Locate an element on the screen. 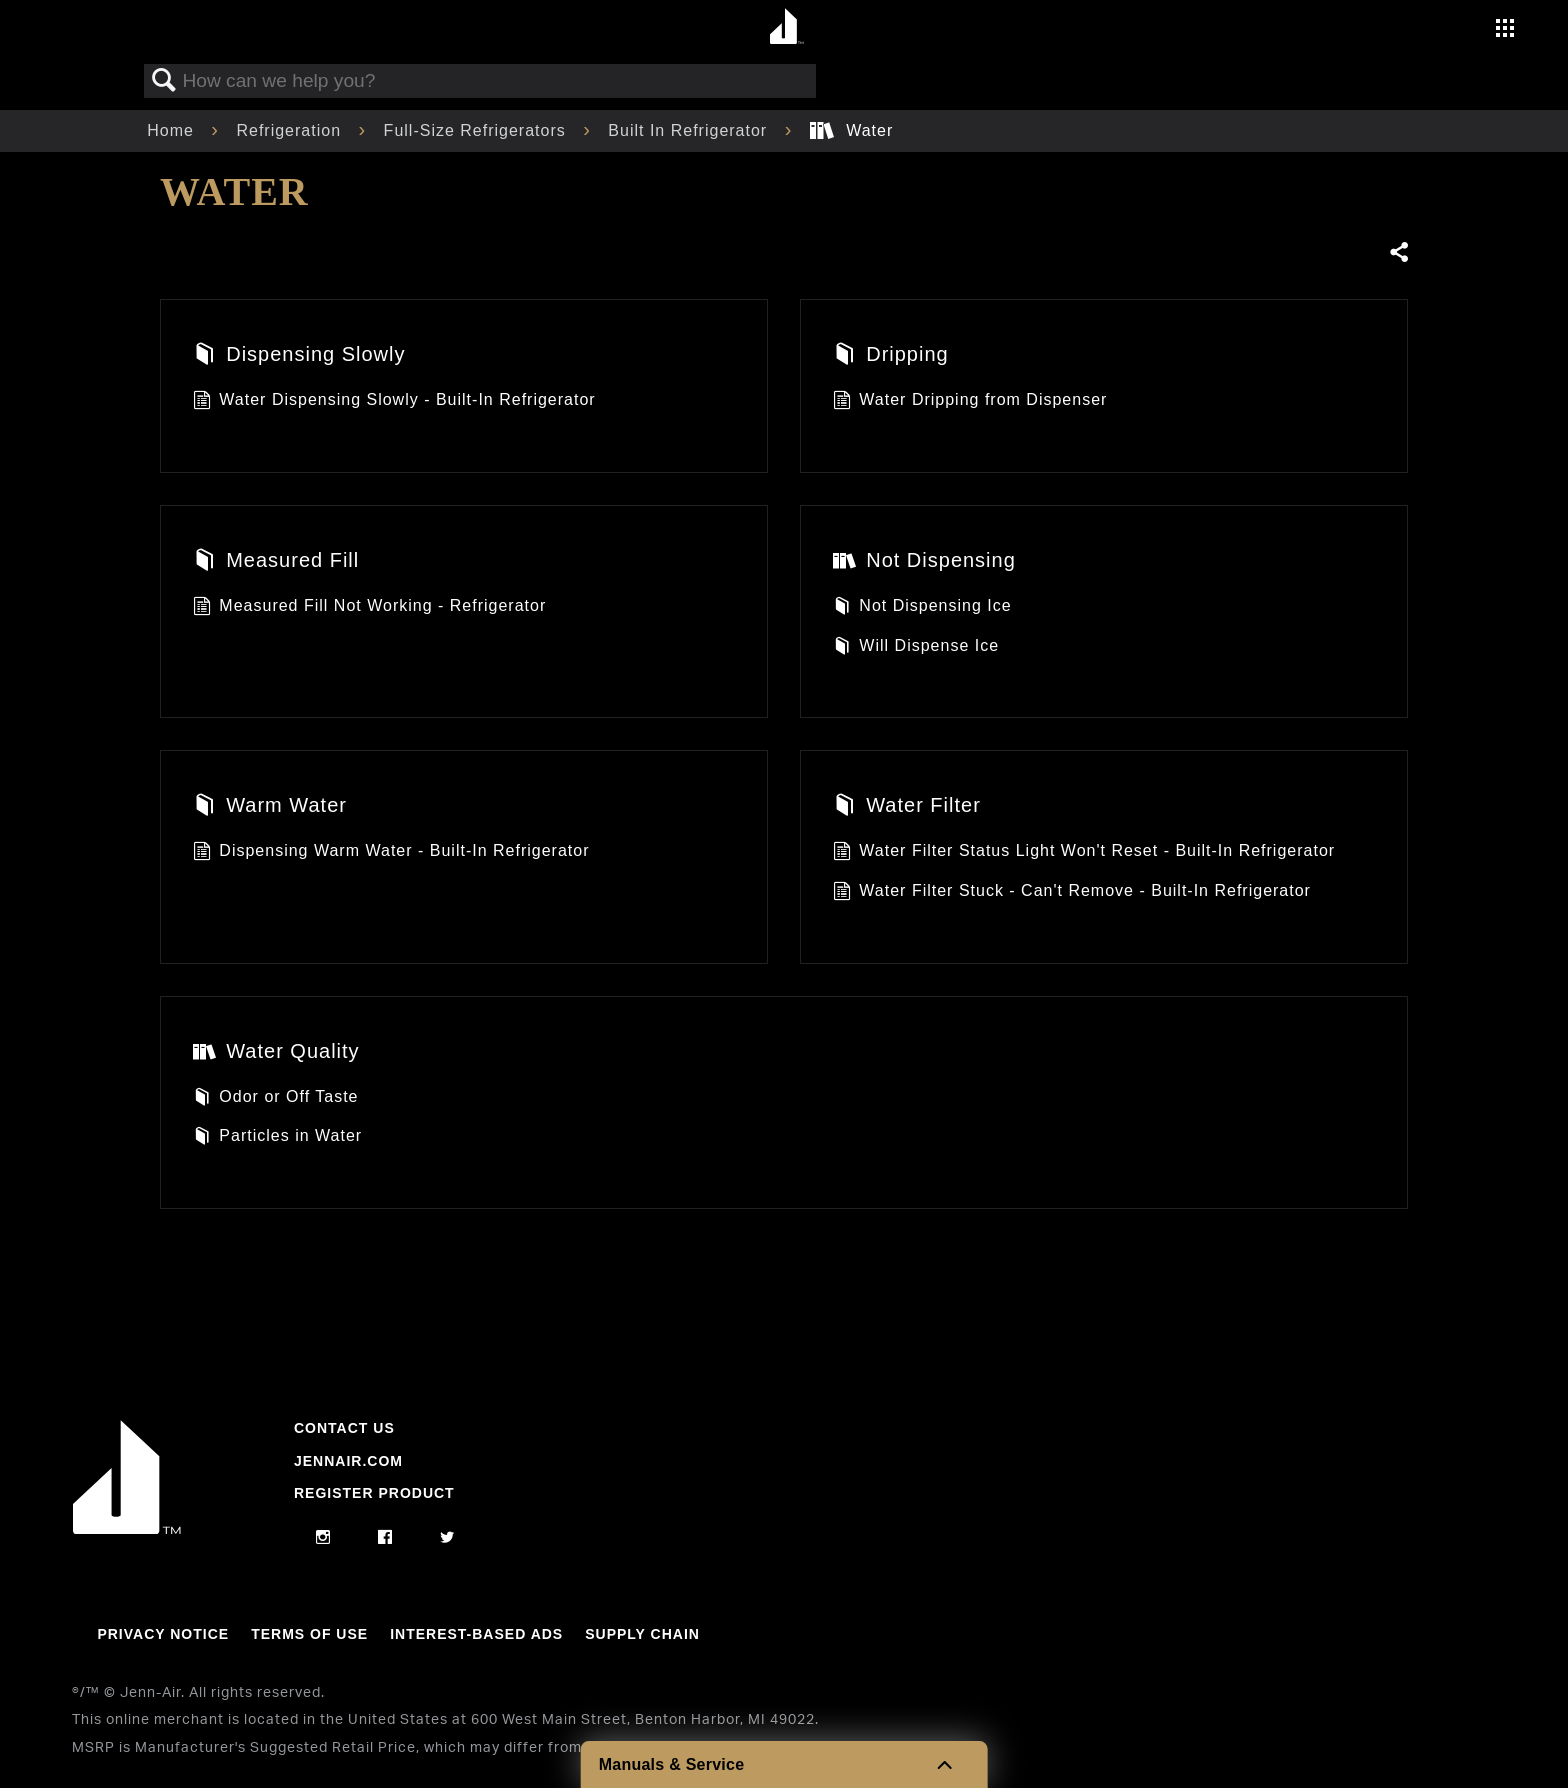  Jennair.com is located at coordinates (348, 1461).